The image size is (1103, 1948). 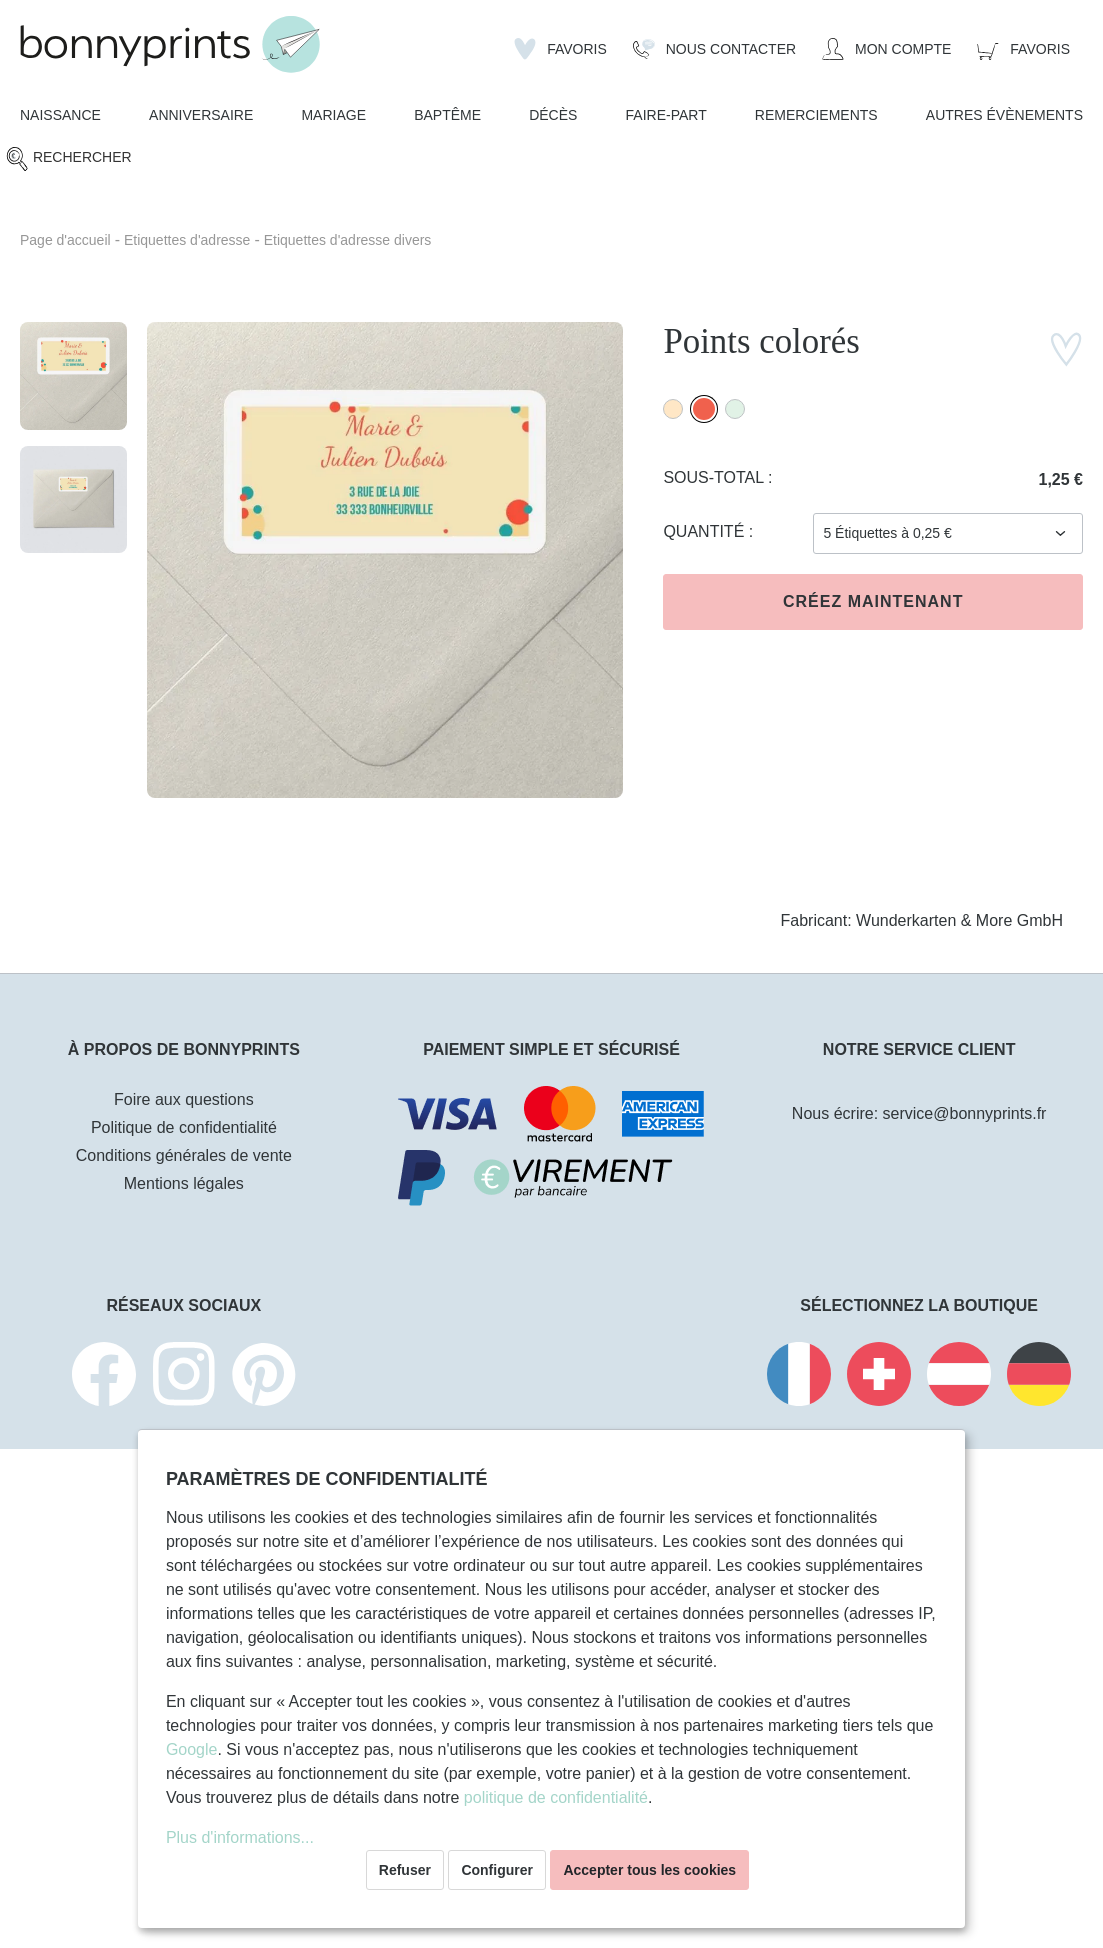 What do you see at coordinates (556, 1797) in the screenshot?
I see `politique de confidentialité` at bounding box center [556, 1797].